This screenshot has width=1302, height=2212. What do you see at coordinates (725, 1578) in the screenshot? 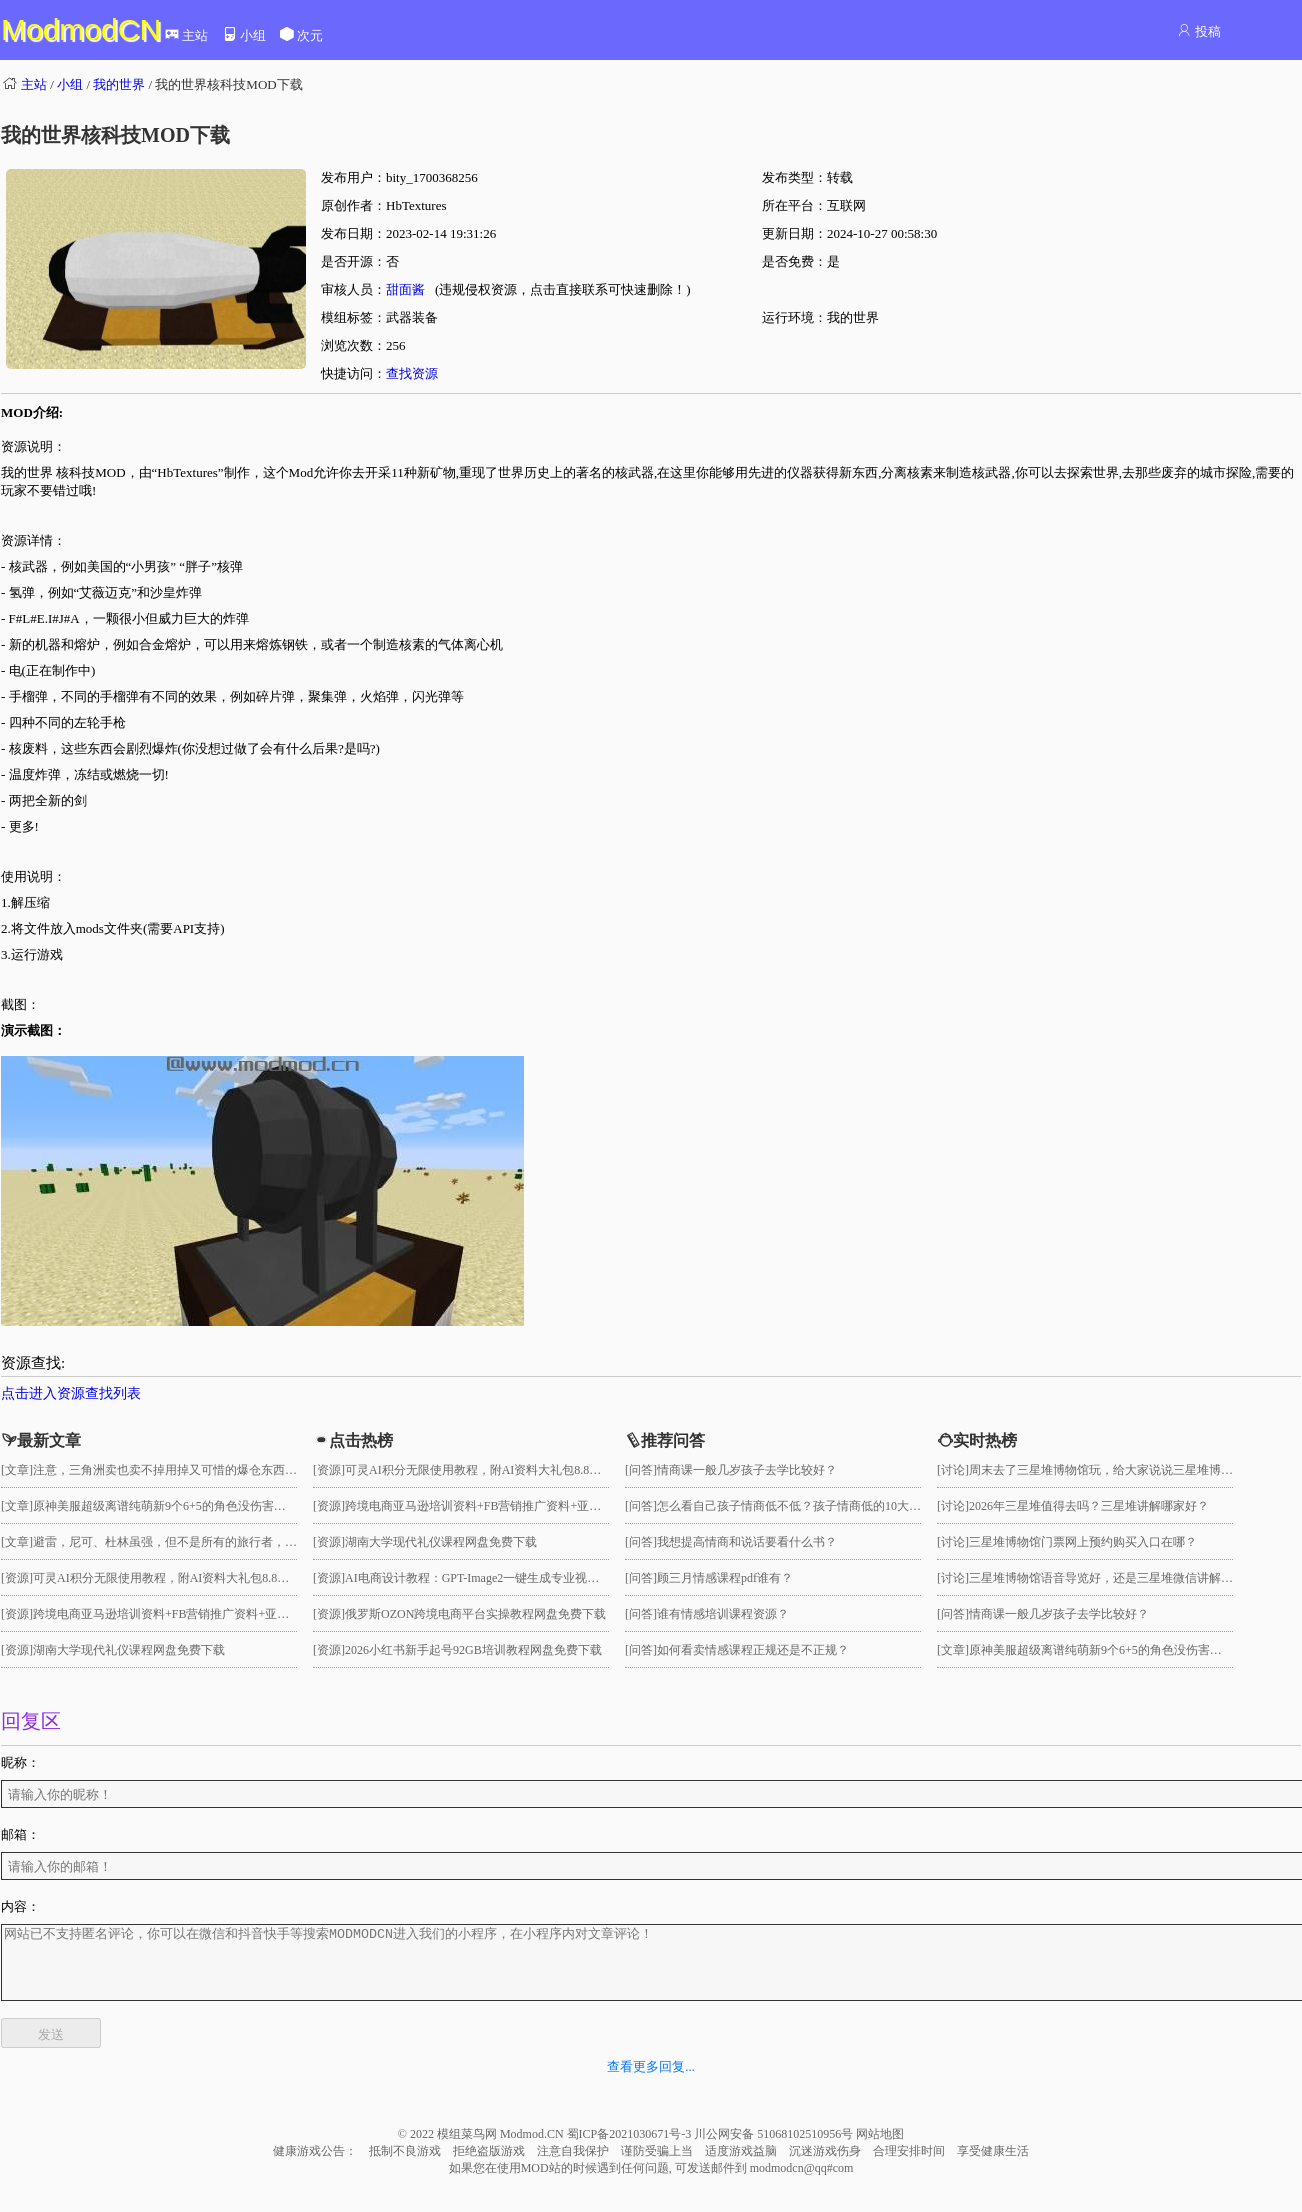
I see `顾三月情感课程pdf谁有？` at bounding box center [725, 1578].